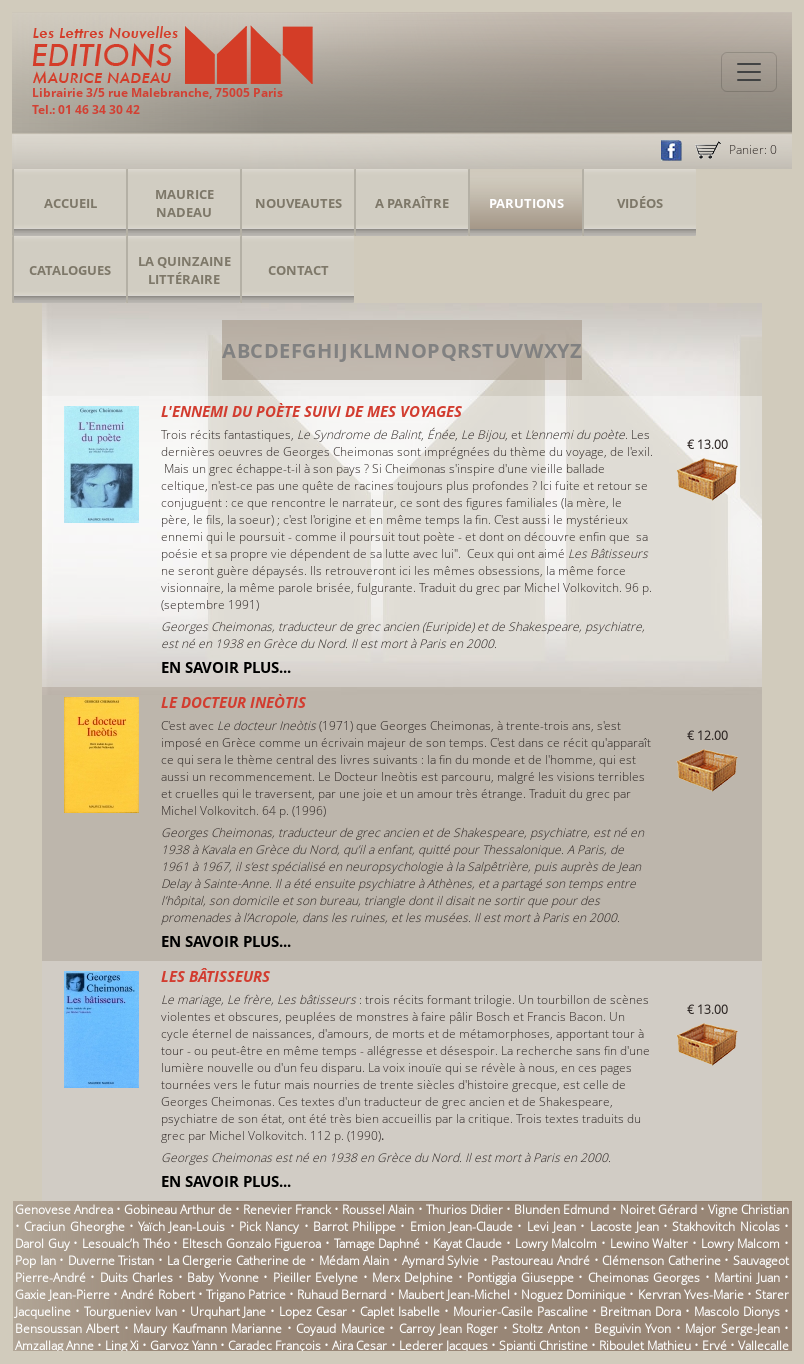 This screenshot has height=1364, width=804. Describe the element at coordinates (526, 203) in the screenshot. I see `Parutions` at that location.